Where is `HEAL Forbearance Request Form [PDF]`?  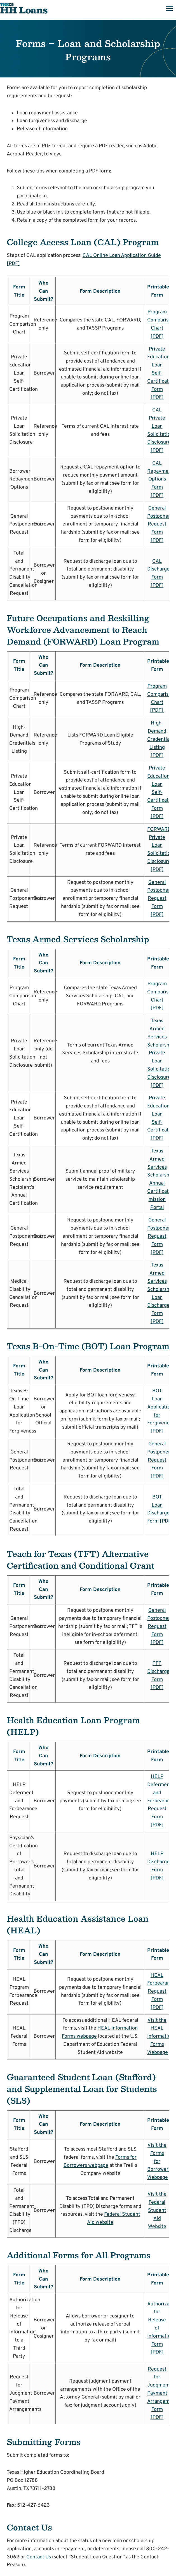
HEAL Forbearance Request Form [PDF] is located at coordinates (161, 1991).